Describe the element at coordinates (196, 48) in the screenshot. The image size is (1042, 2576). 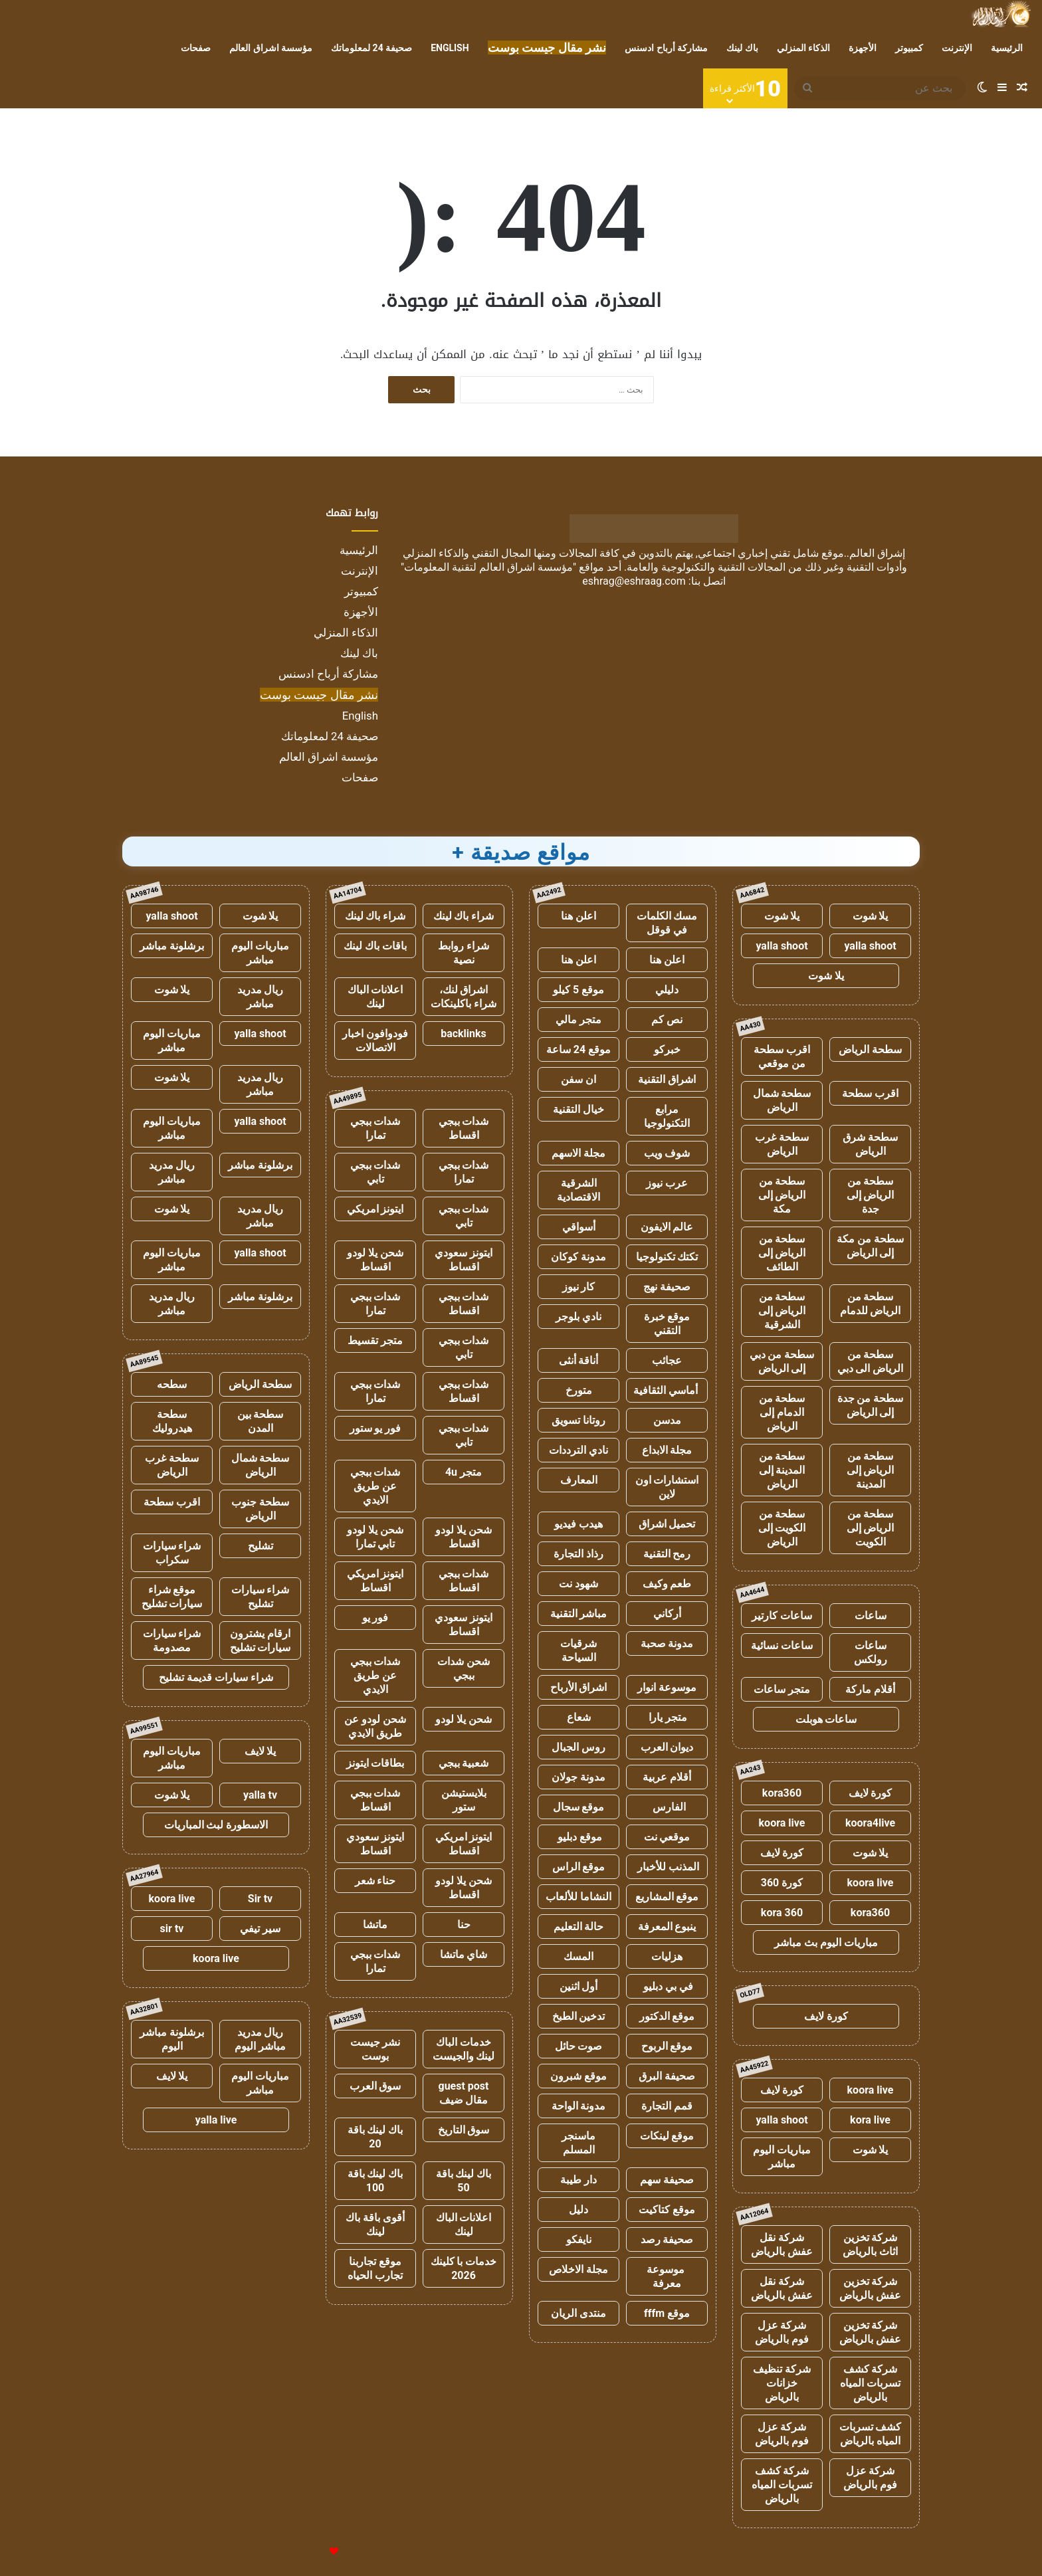
I see `صفحات` at that location.